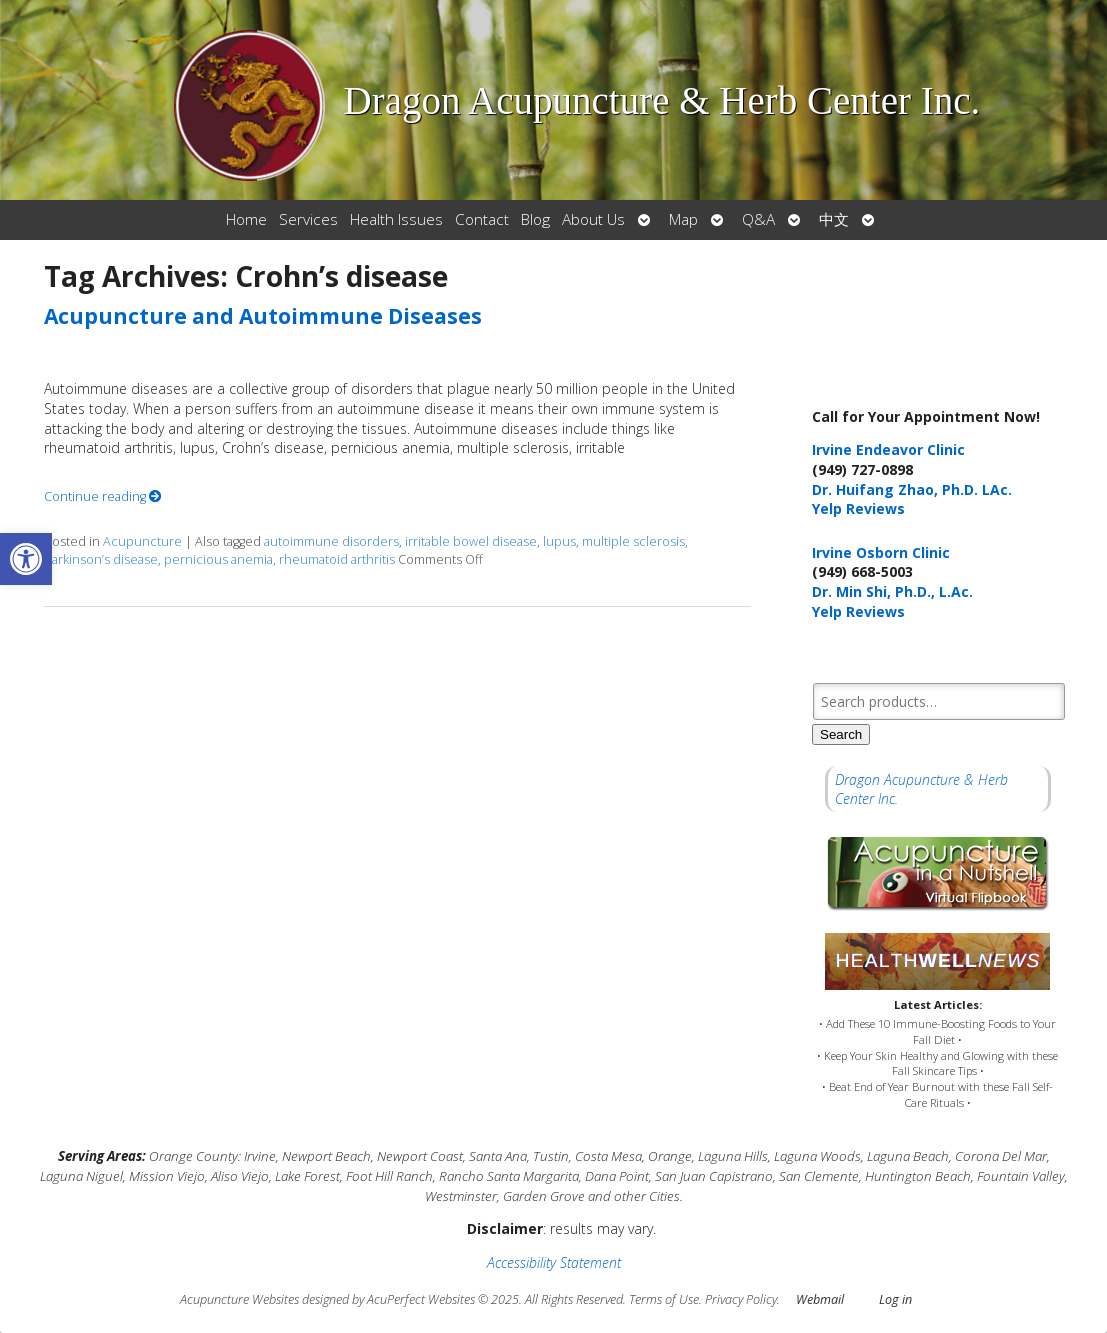  Describe the element at coordinates (396, 219) in the screenshot. I see `Health Issues` at that location.